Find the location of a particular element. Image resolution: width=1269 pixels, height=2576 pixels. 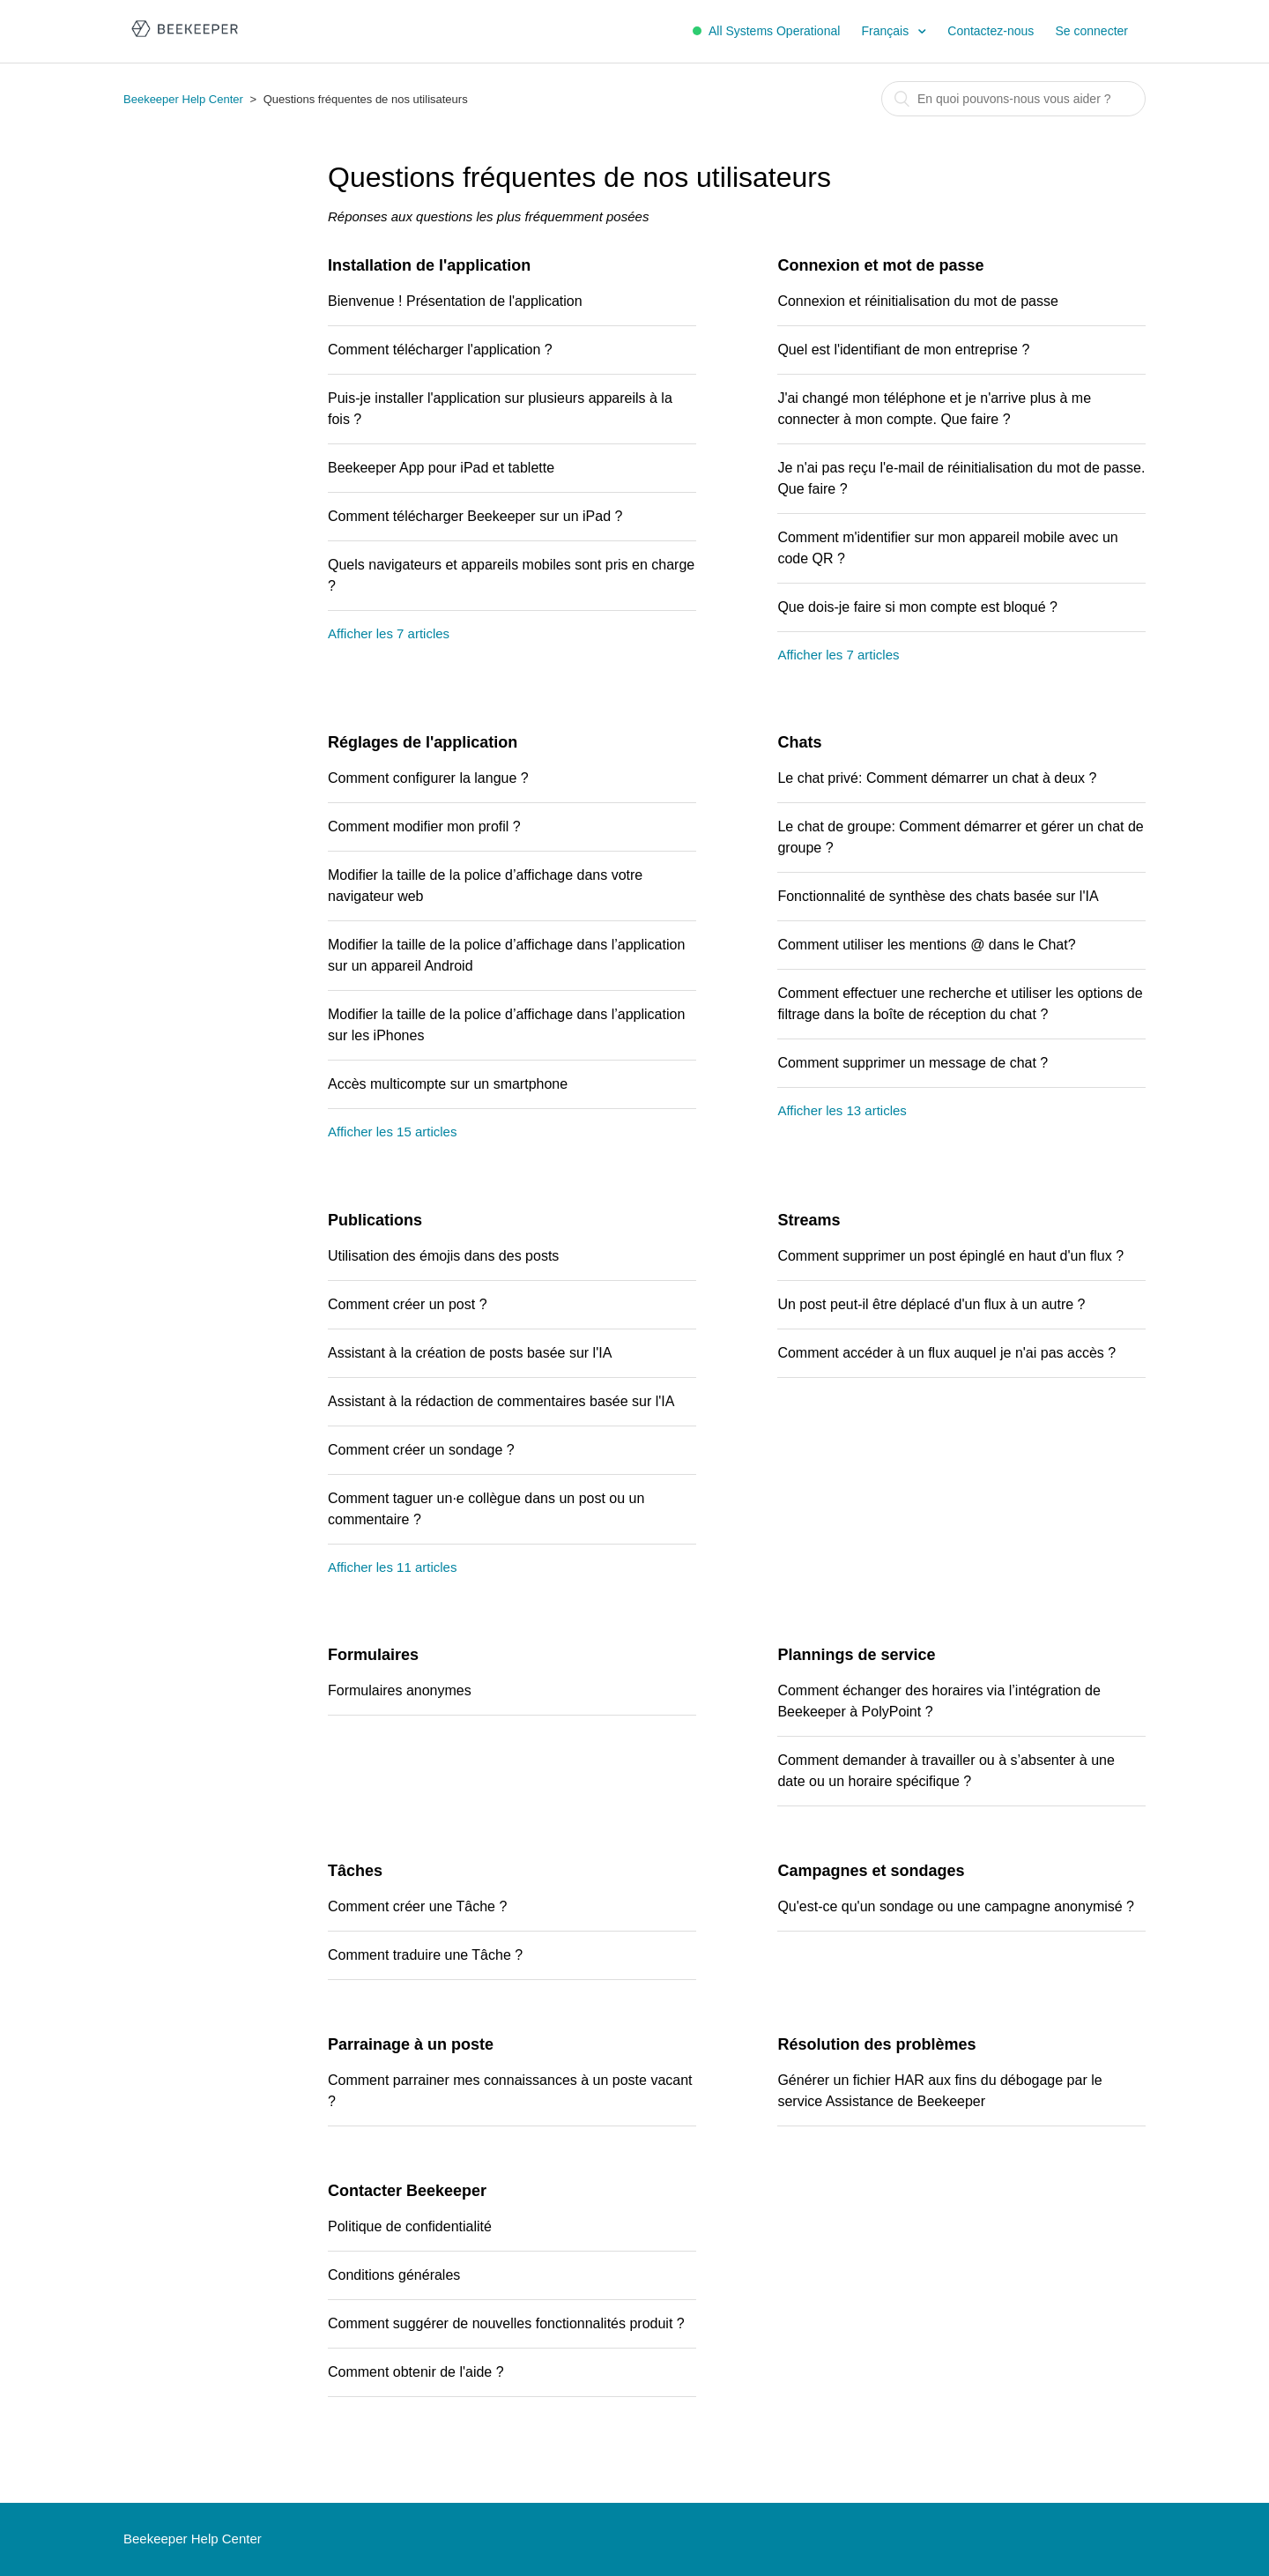

Comment supprimer un message de chat ? is located at coordinates (912, 1062).